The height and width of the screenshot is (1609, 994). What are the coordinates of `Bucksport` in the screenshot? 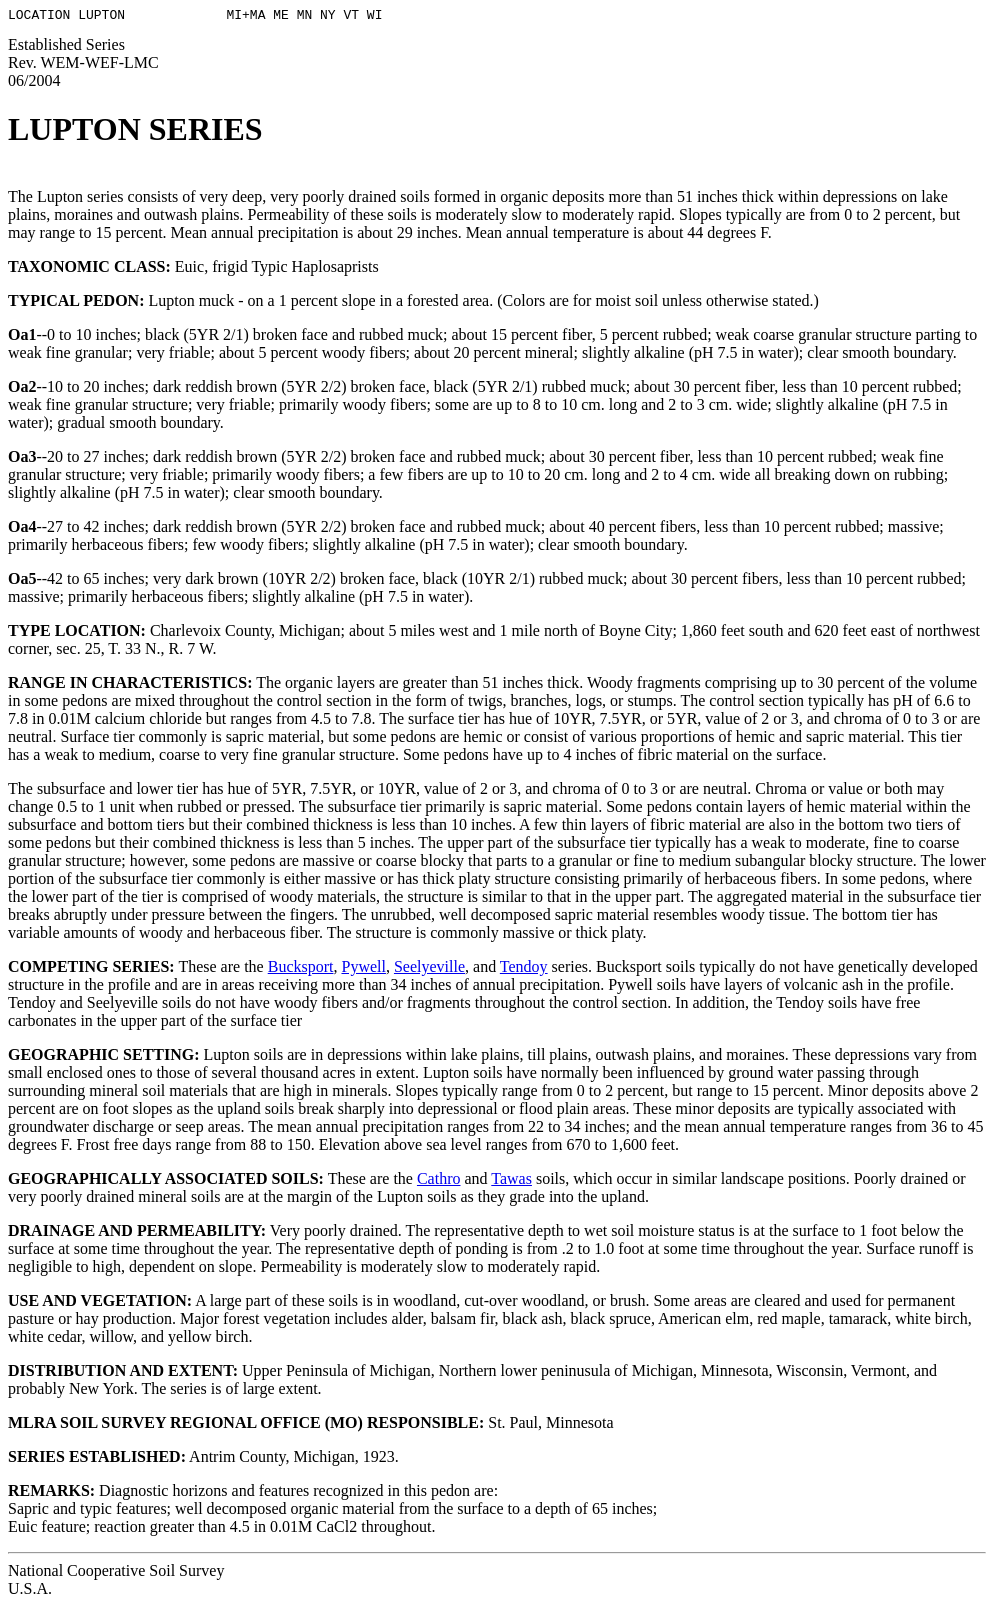 It's located at (301, 969).